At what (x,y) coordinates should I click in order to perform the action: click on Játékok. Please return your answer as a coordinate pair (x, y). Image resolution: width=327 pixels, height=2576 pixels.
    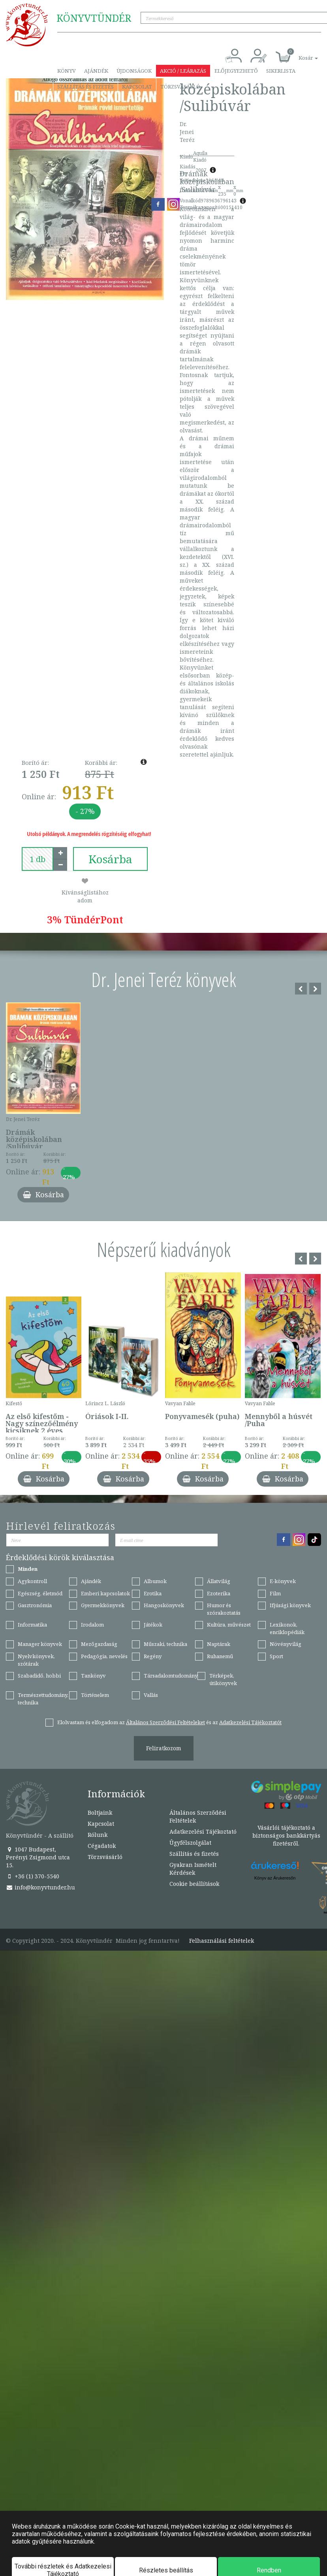
    Looking at the image, I should click on (153, 1624).